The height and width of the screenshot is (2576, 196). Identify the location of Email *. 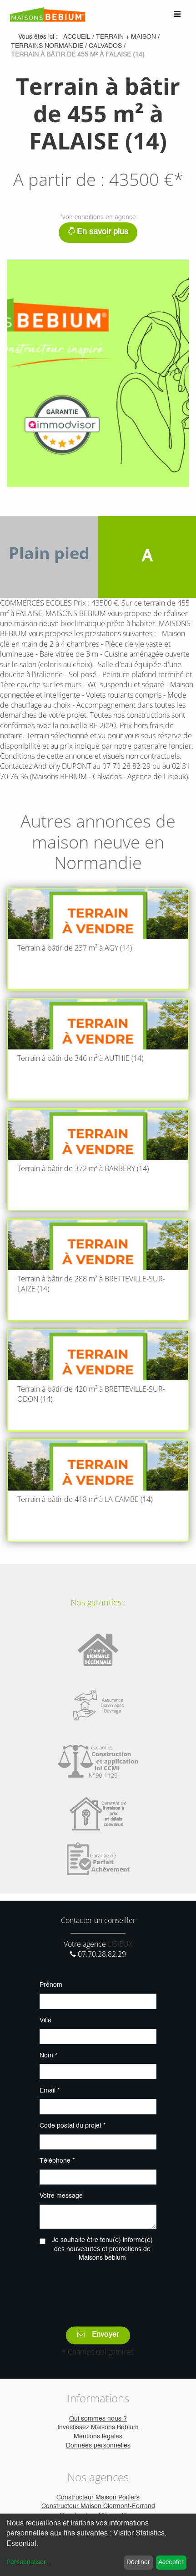
(50, 2091).